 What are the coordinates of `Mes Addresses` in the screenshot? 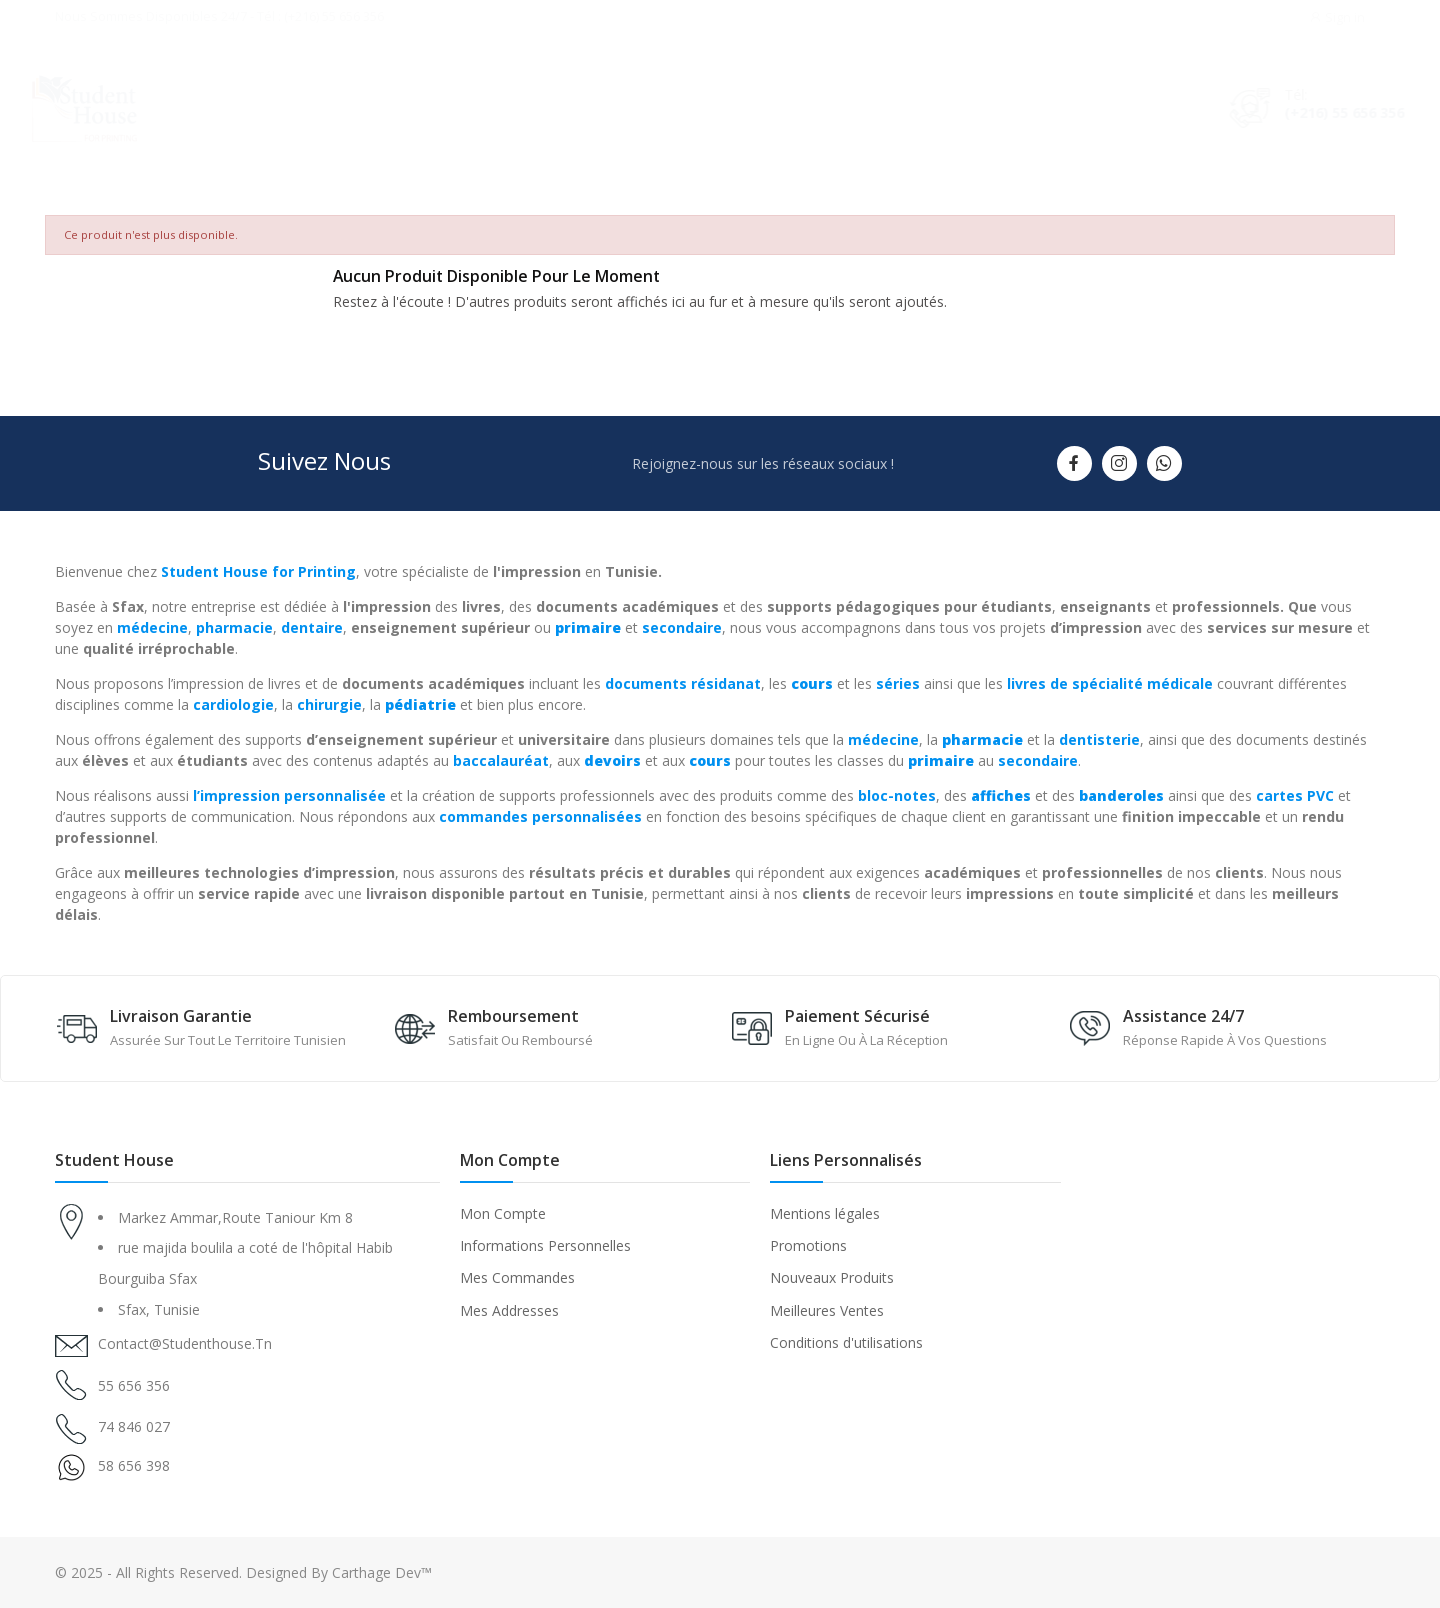 It's located at (509, 1310).